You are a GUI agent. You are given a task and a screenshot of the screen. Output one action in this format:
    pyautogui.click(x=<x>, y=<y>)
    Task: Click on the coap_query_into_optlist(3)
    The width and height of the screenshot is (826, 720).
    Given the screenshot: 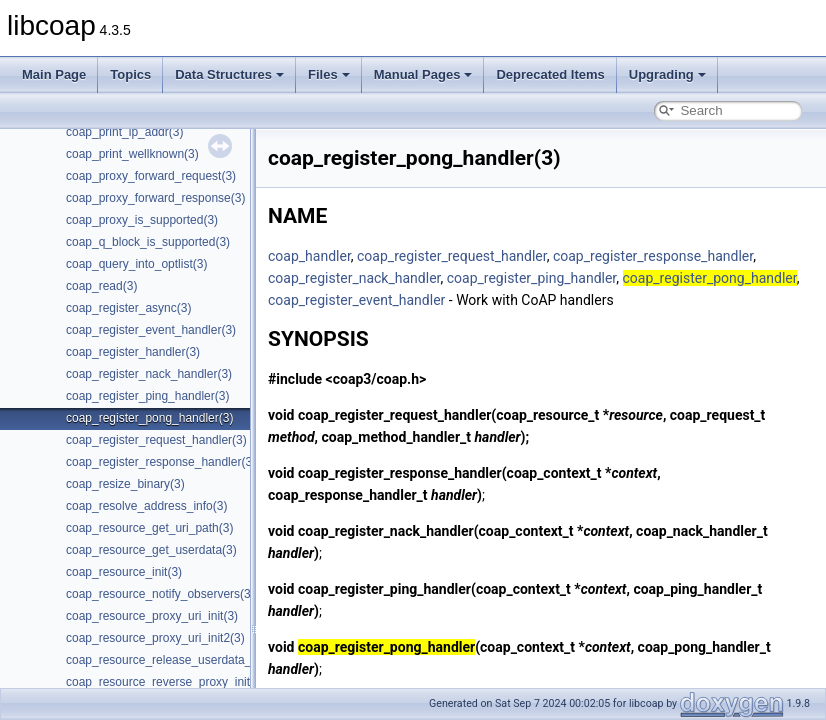 What is the action you would take?
    pyautogui.click(x=136, y=264)
    